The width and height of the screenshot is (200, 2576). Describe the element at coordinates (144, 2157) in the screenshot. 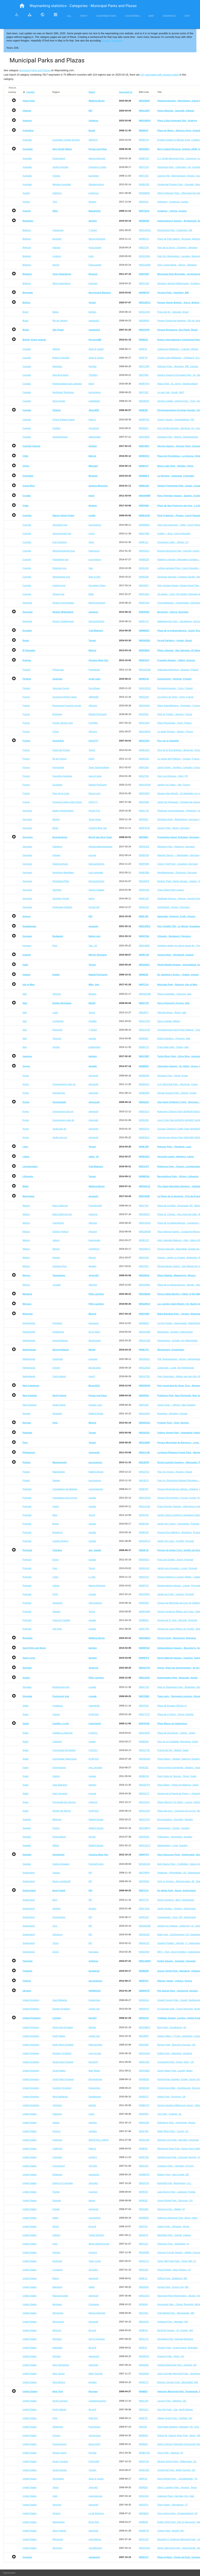

I see `WM579G` at that location.